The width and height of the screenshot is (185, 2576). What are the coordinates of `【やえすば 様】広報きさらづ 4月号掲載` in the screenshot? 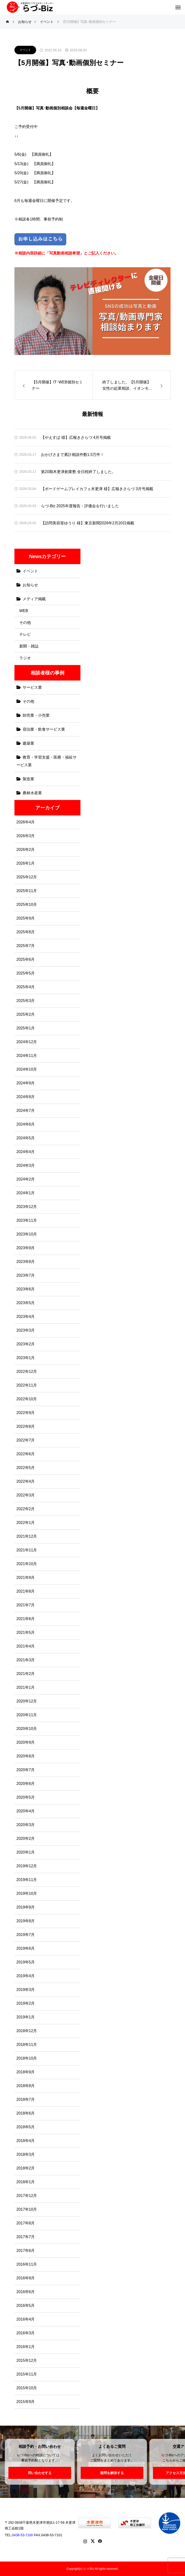 It's located at (76, 437).